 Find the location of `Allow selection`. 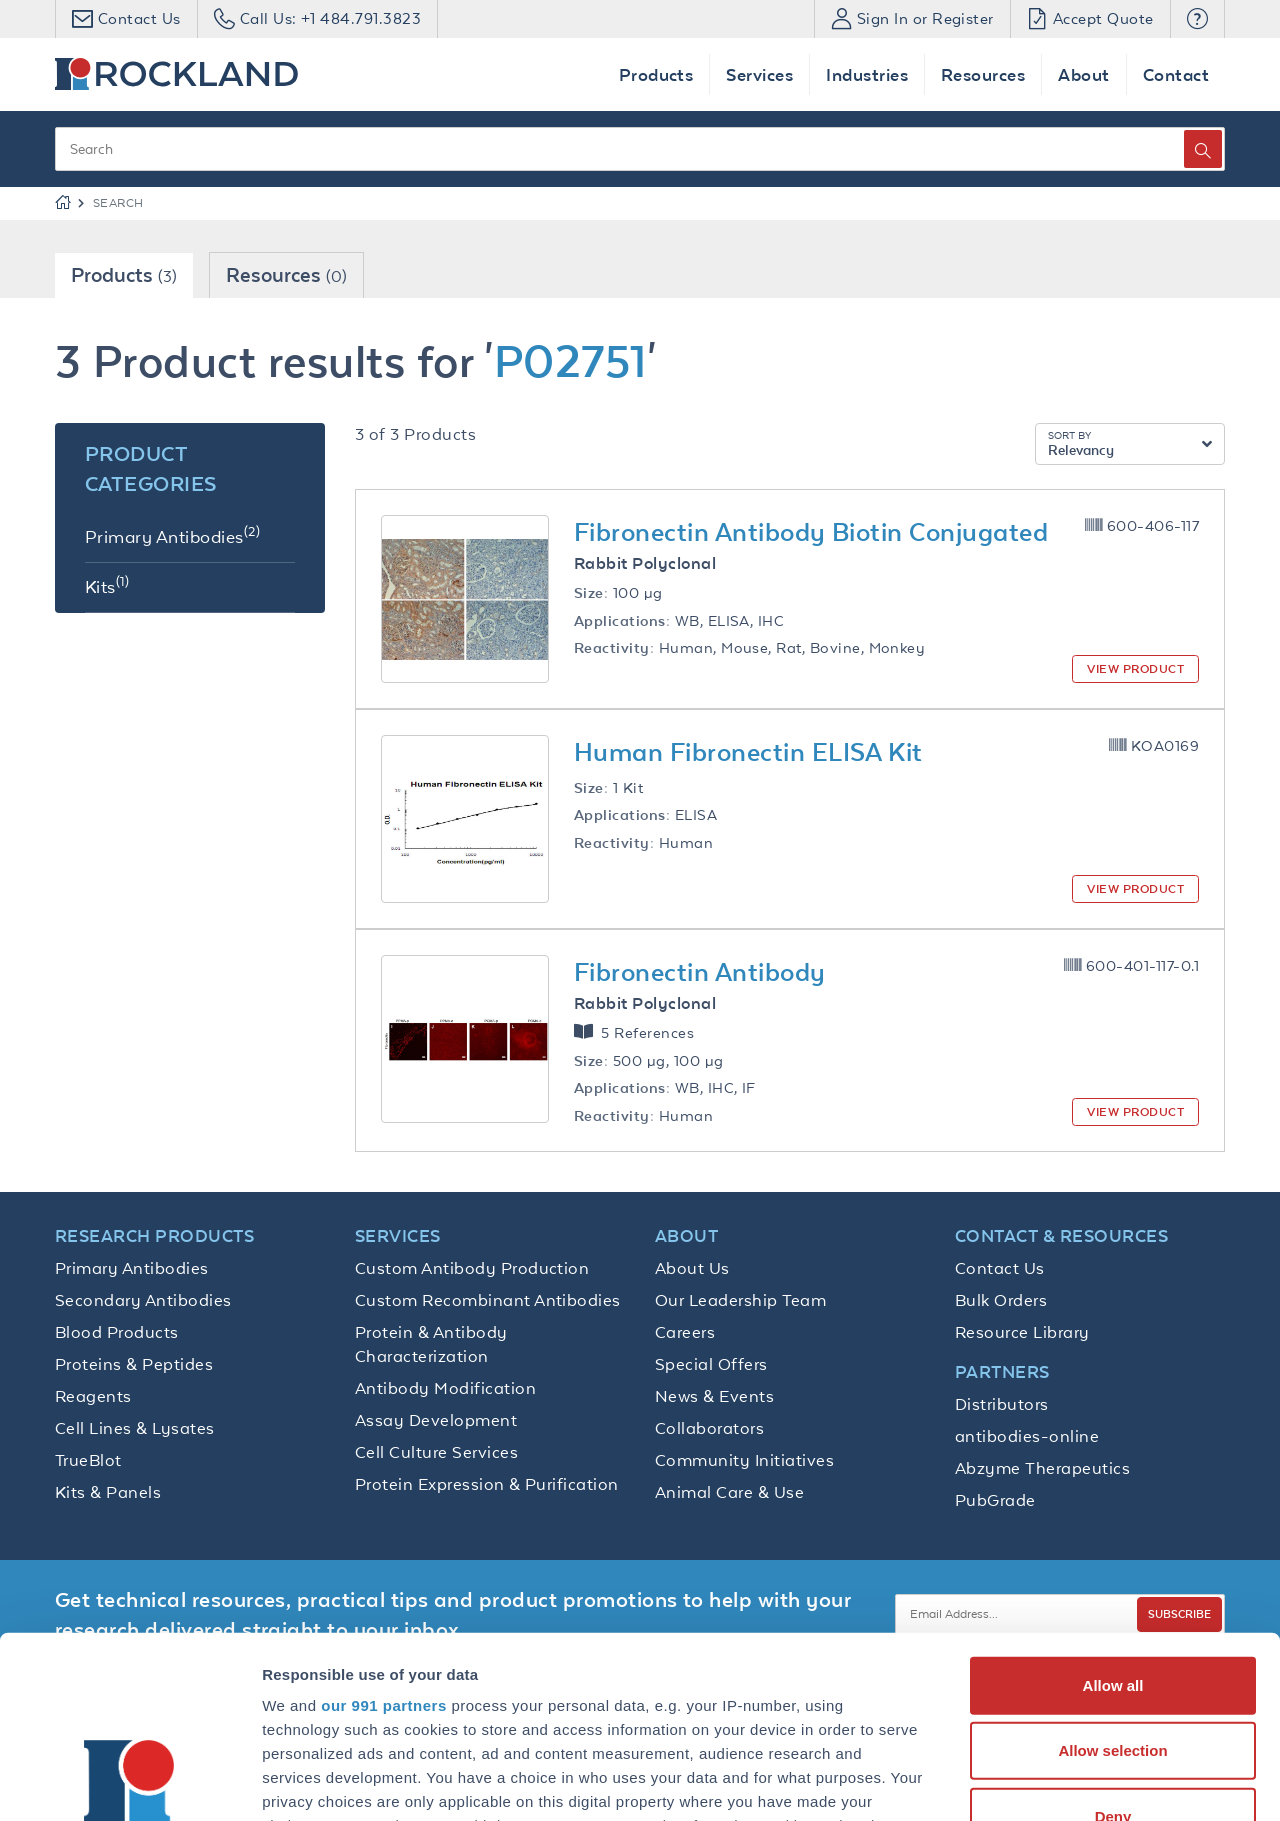

Allow selection is located at coordinates (1112, 1580).